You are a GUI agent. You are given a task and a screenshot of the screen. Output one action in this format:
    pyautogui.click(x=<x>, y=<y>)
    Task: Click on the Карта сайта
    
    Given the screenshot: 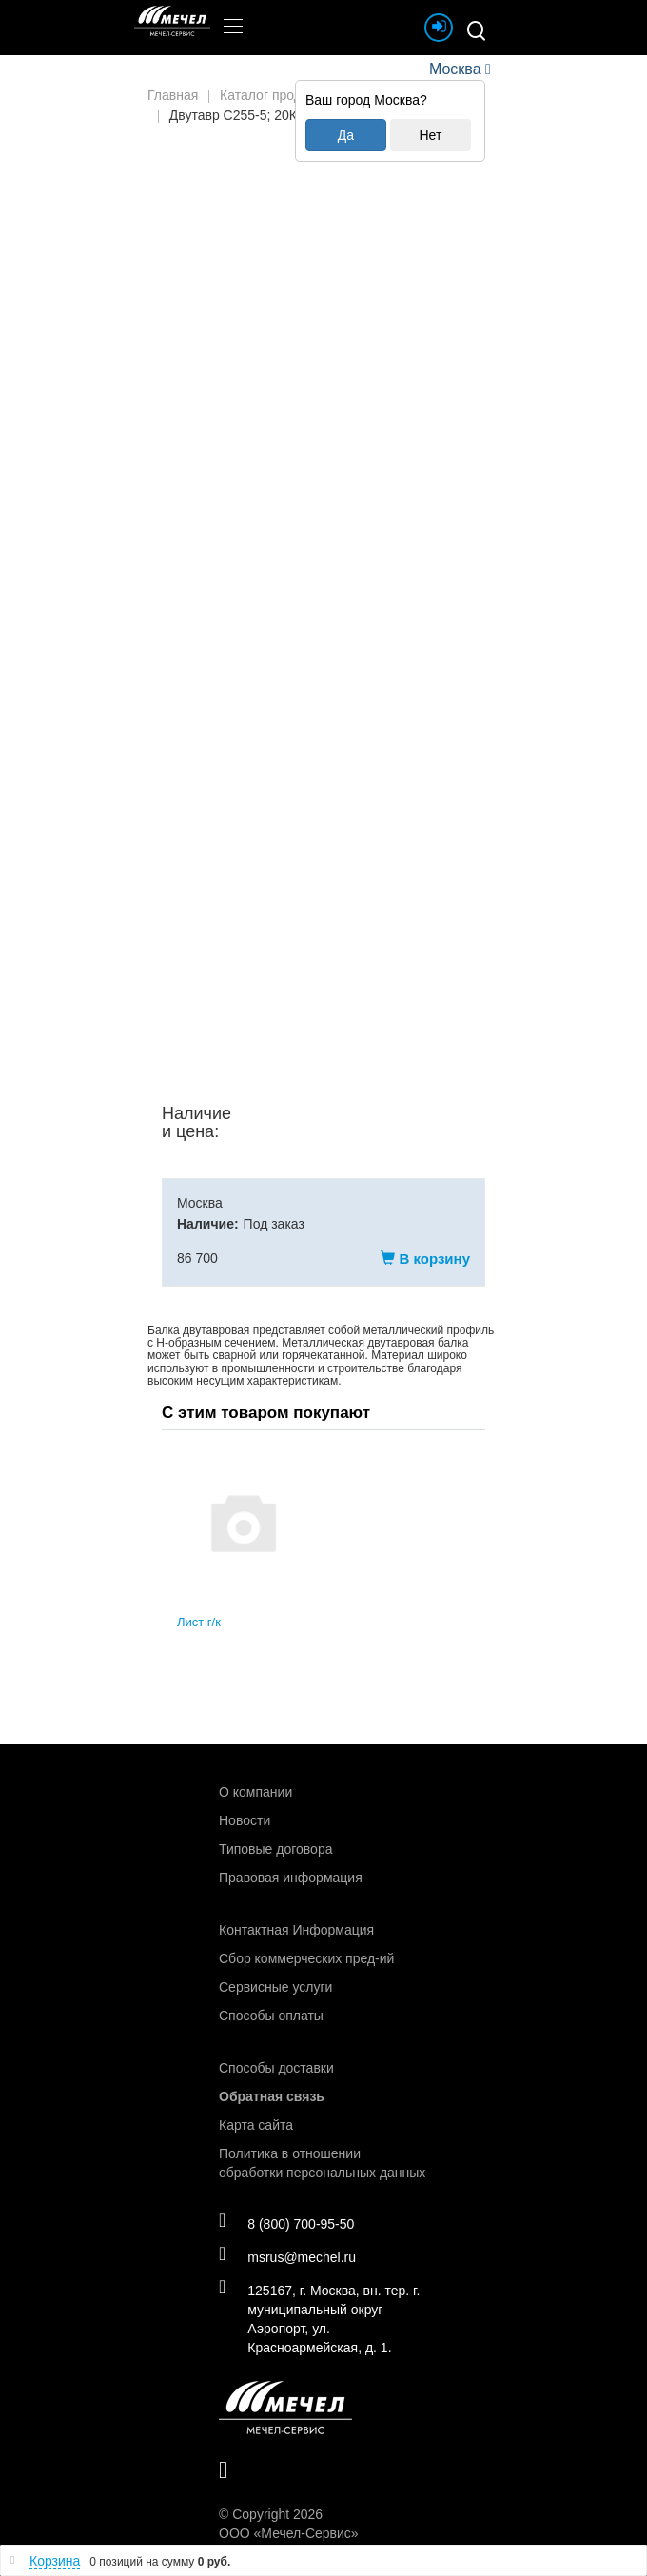 What is the action you would take?
    pyautogui.click(x=256, y=2124)
    